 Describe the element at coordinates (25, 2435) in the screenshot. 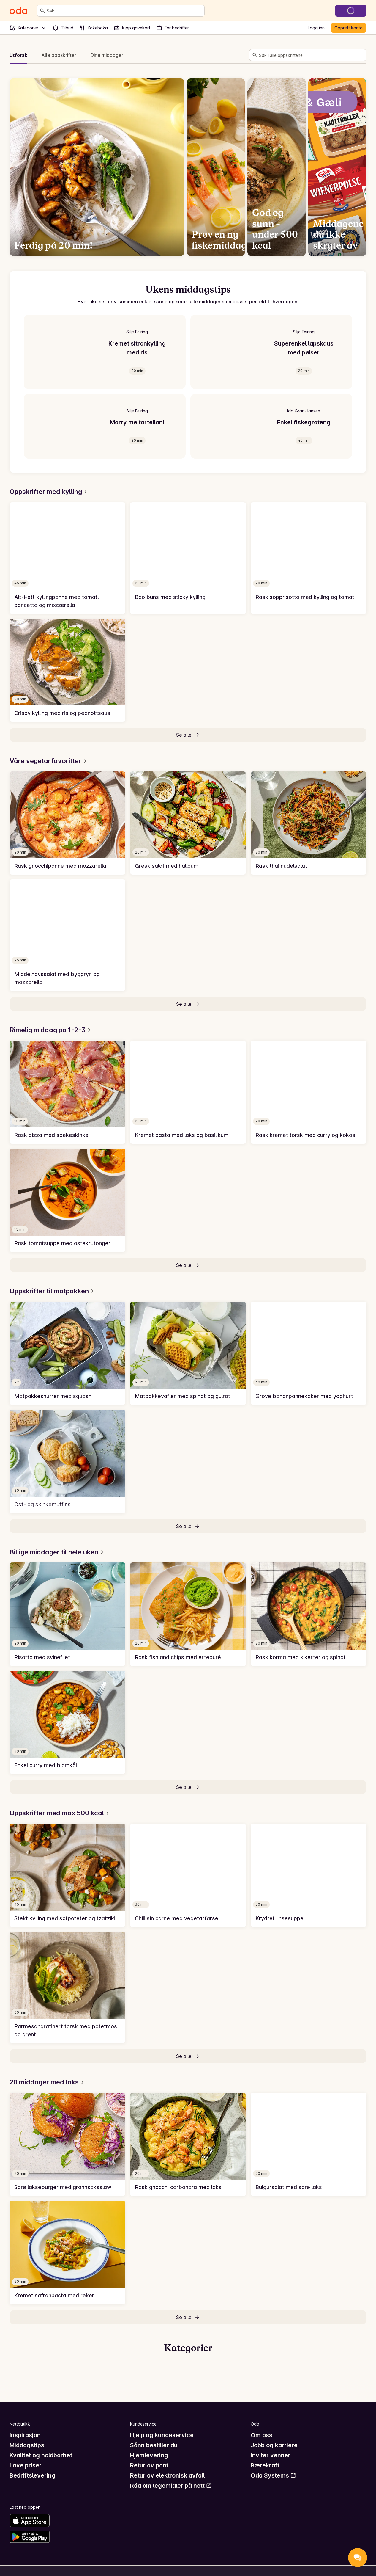

I see `Inspirasjon` at that location.